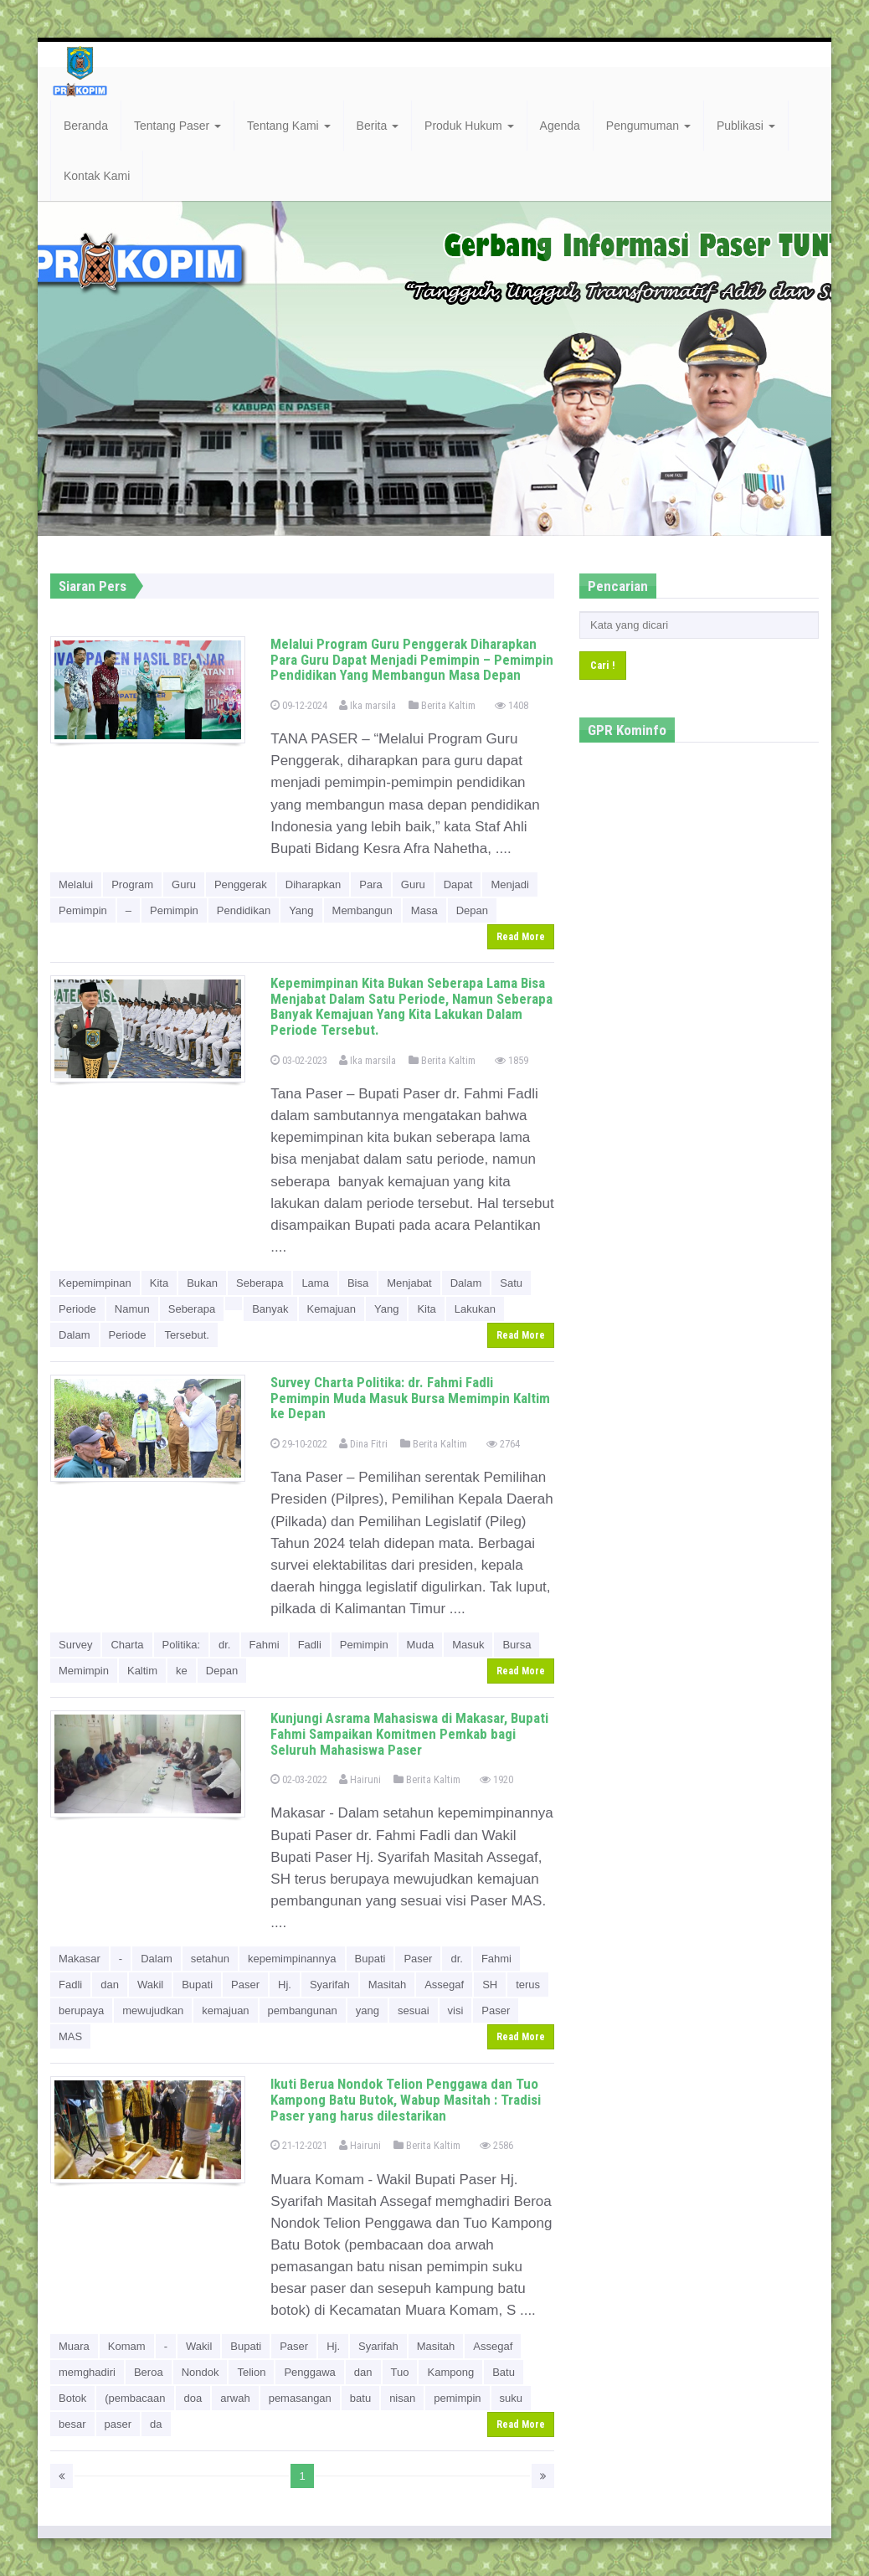  Describe the element at coordinates (315, 1283) in the screenshot. I see `Lama` at that location.